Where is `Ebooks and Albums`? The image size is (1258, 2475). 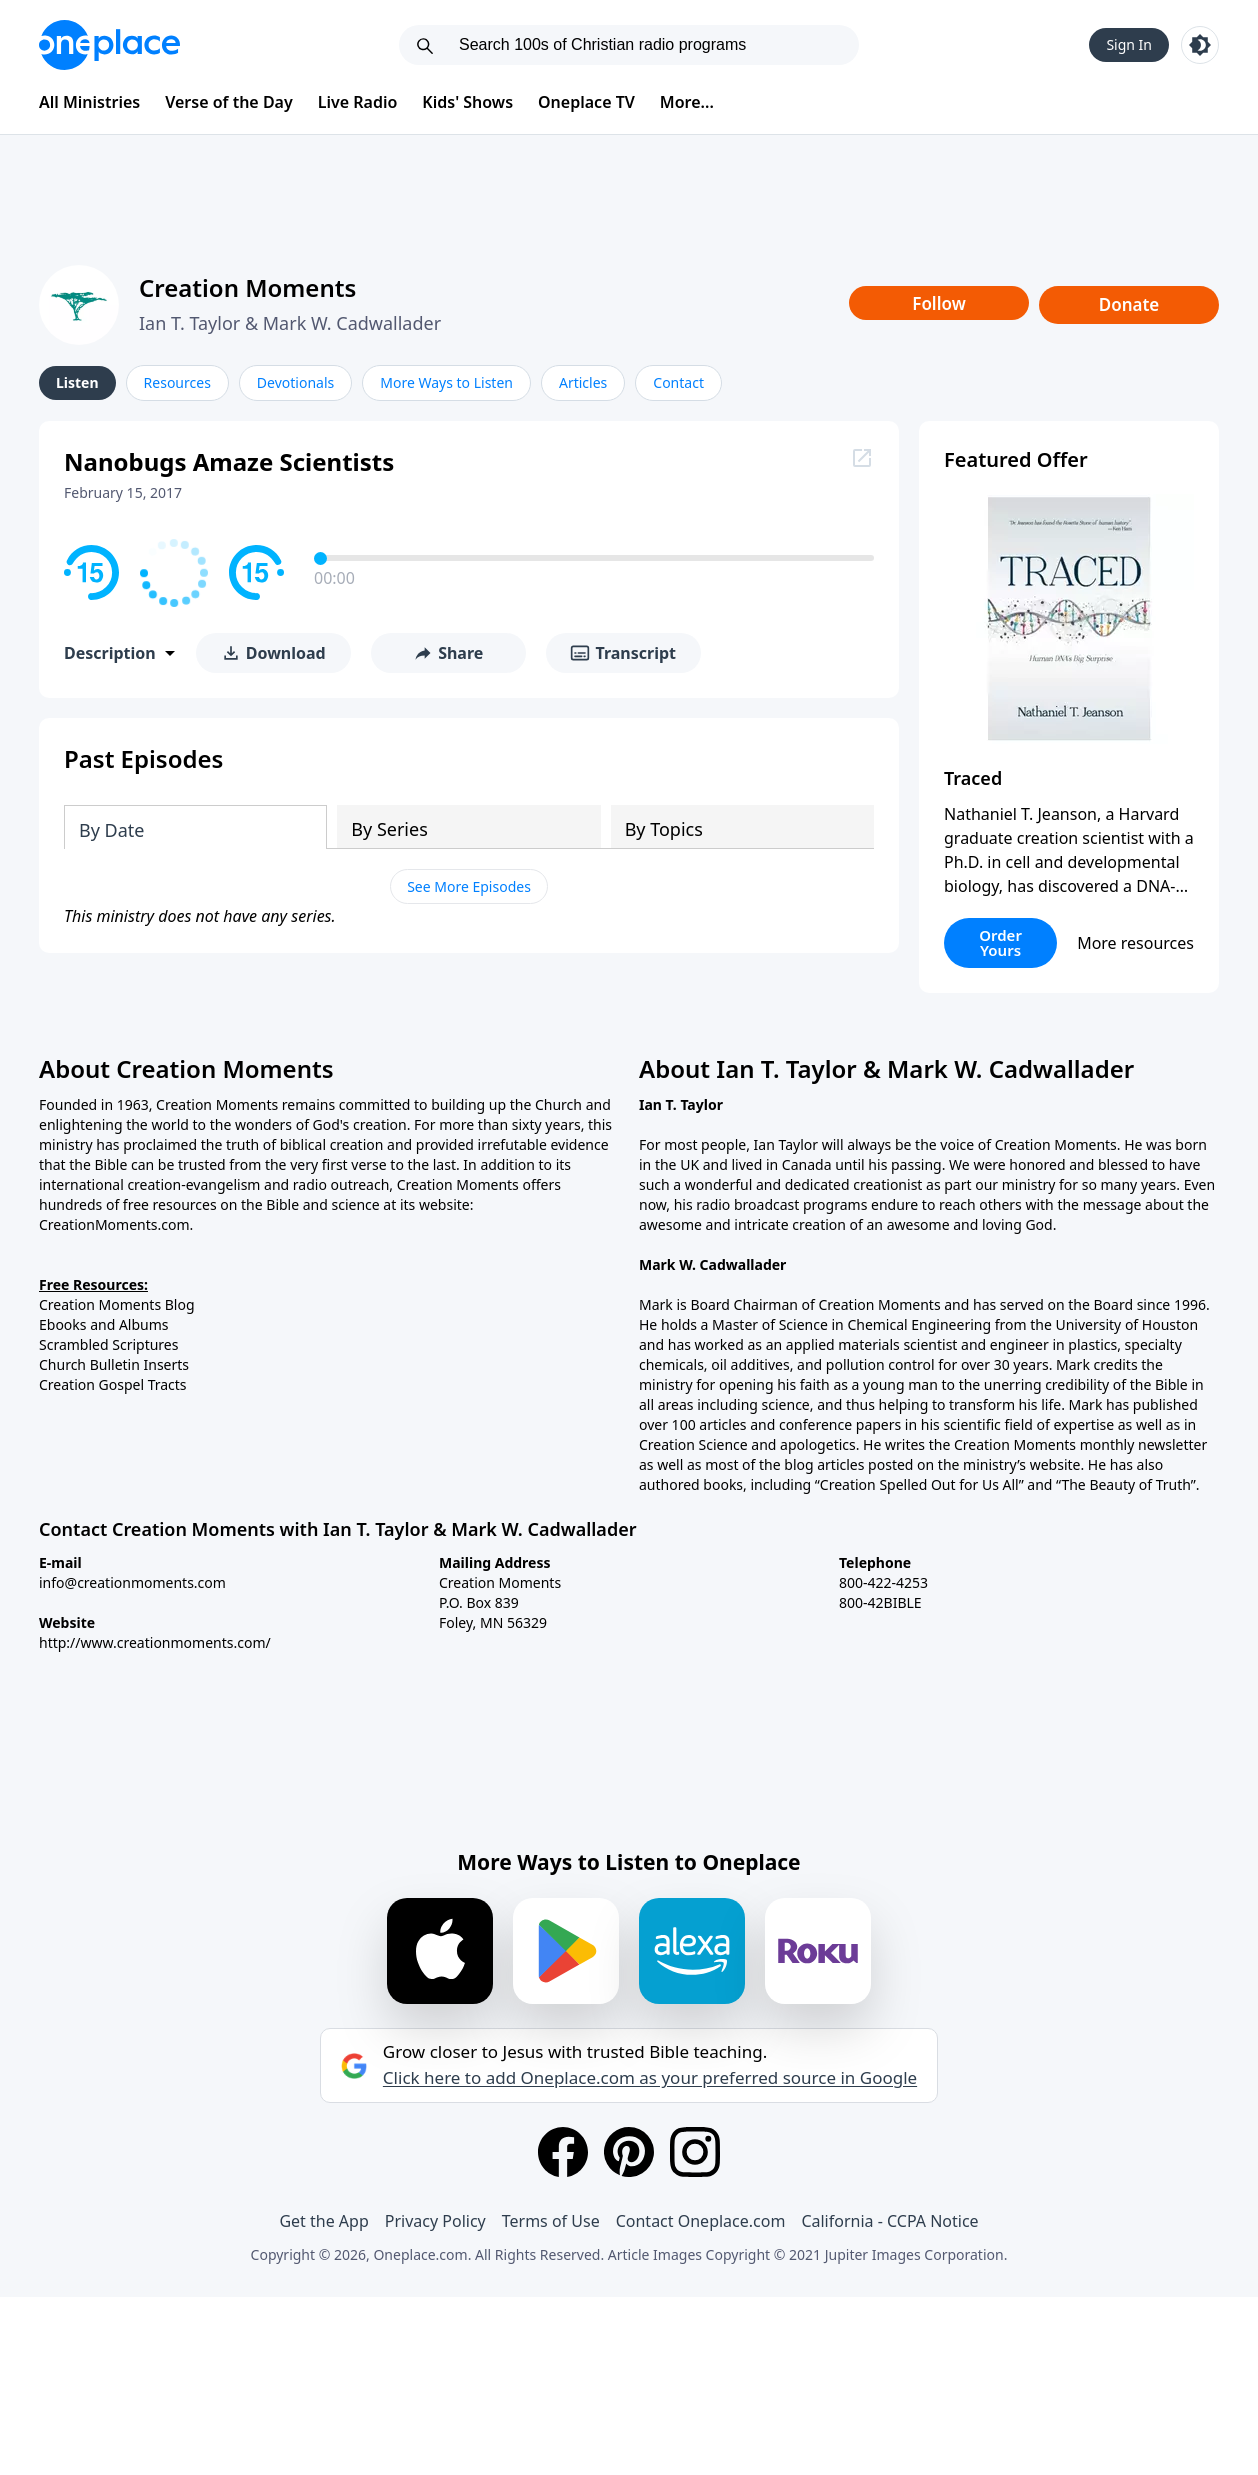
Ebooks and Albums is located at coordinates (104, 1324).